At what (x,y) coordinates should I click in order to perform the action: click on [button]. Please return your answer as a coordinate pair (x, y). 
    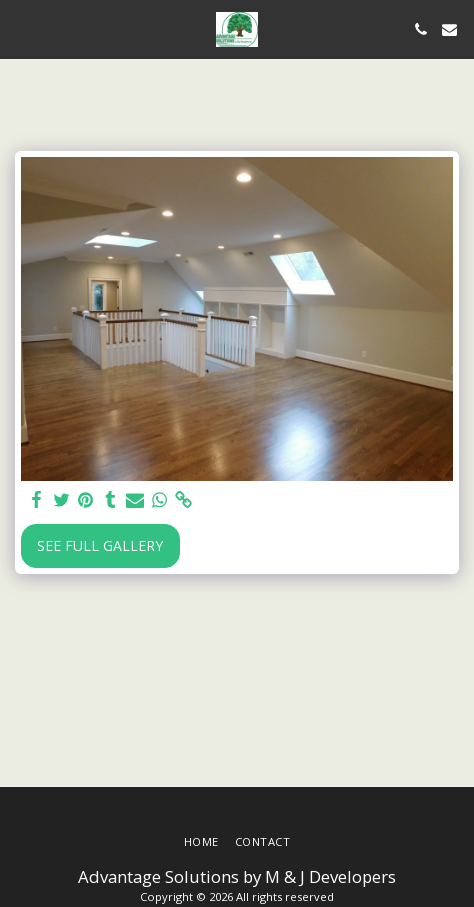
    Looking at the image, I should click on (22, 28).